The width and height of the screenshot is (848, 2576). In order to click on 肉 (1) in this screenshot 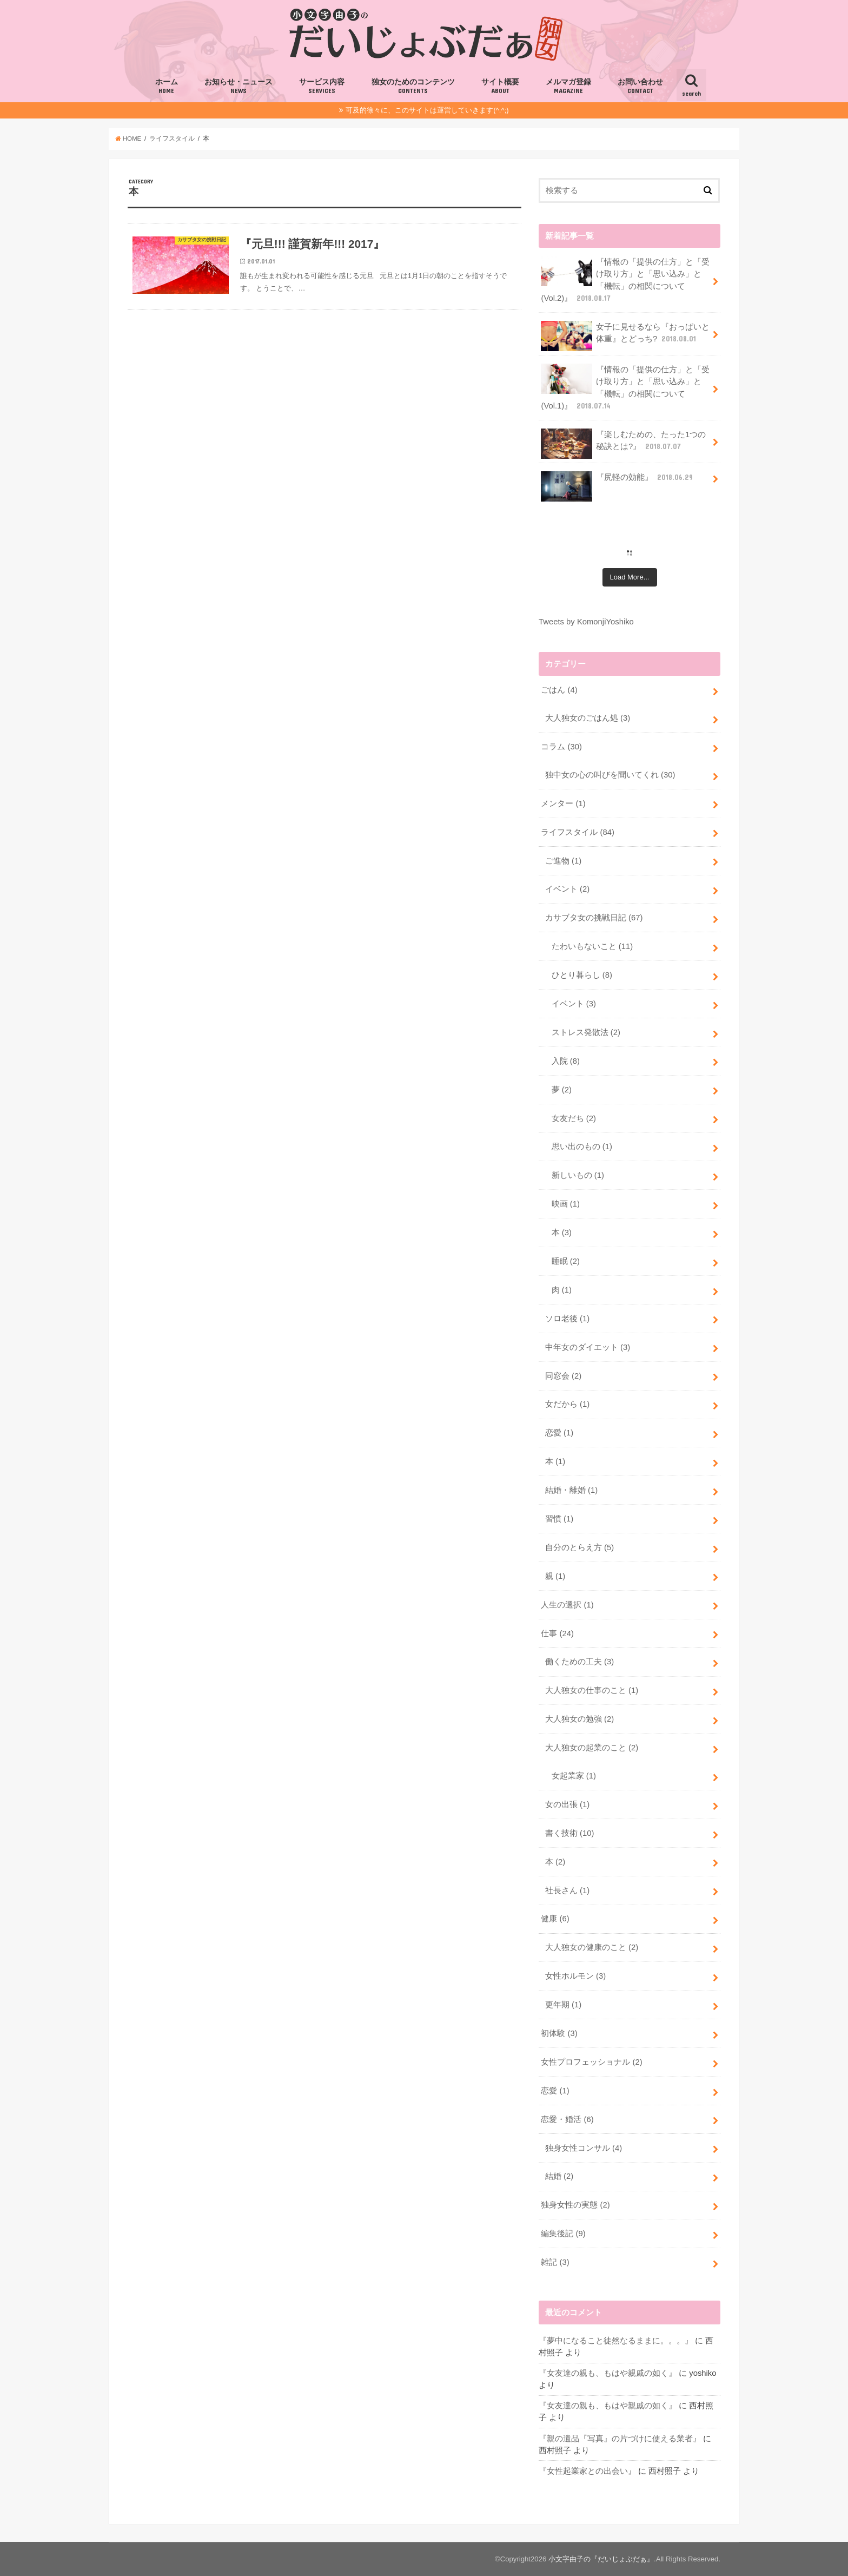, I will do `click(562, 1290)`.